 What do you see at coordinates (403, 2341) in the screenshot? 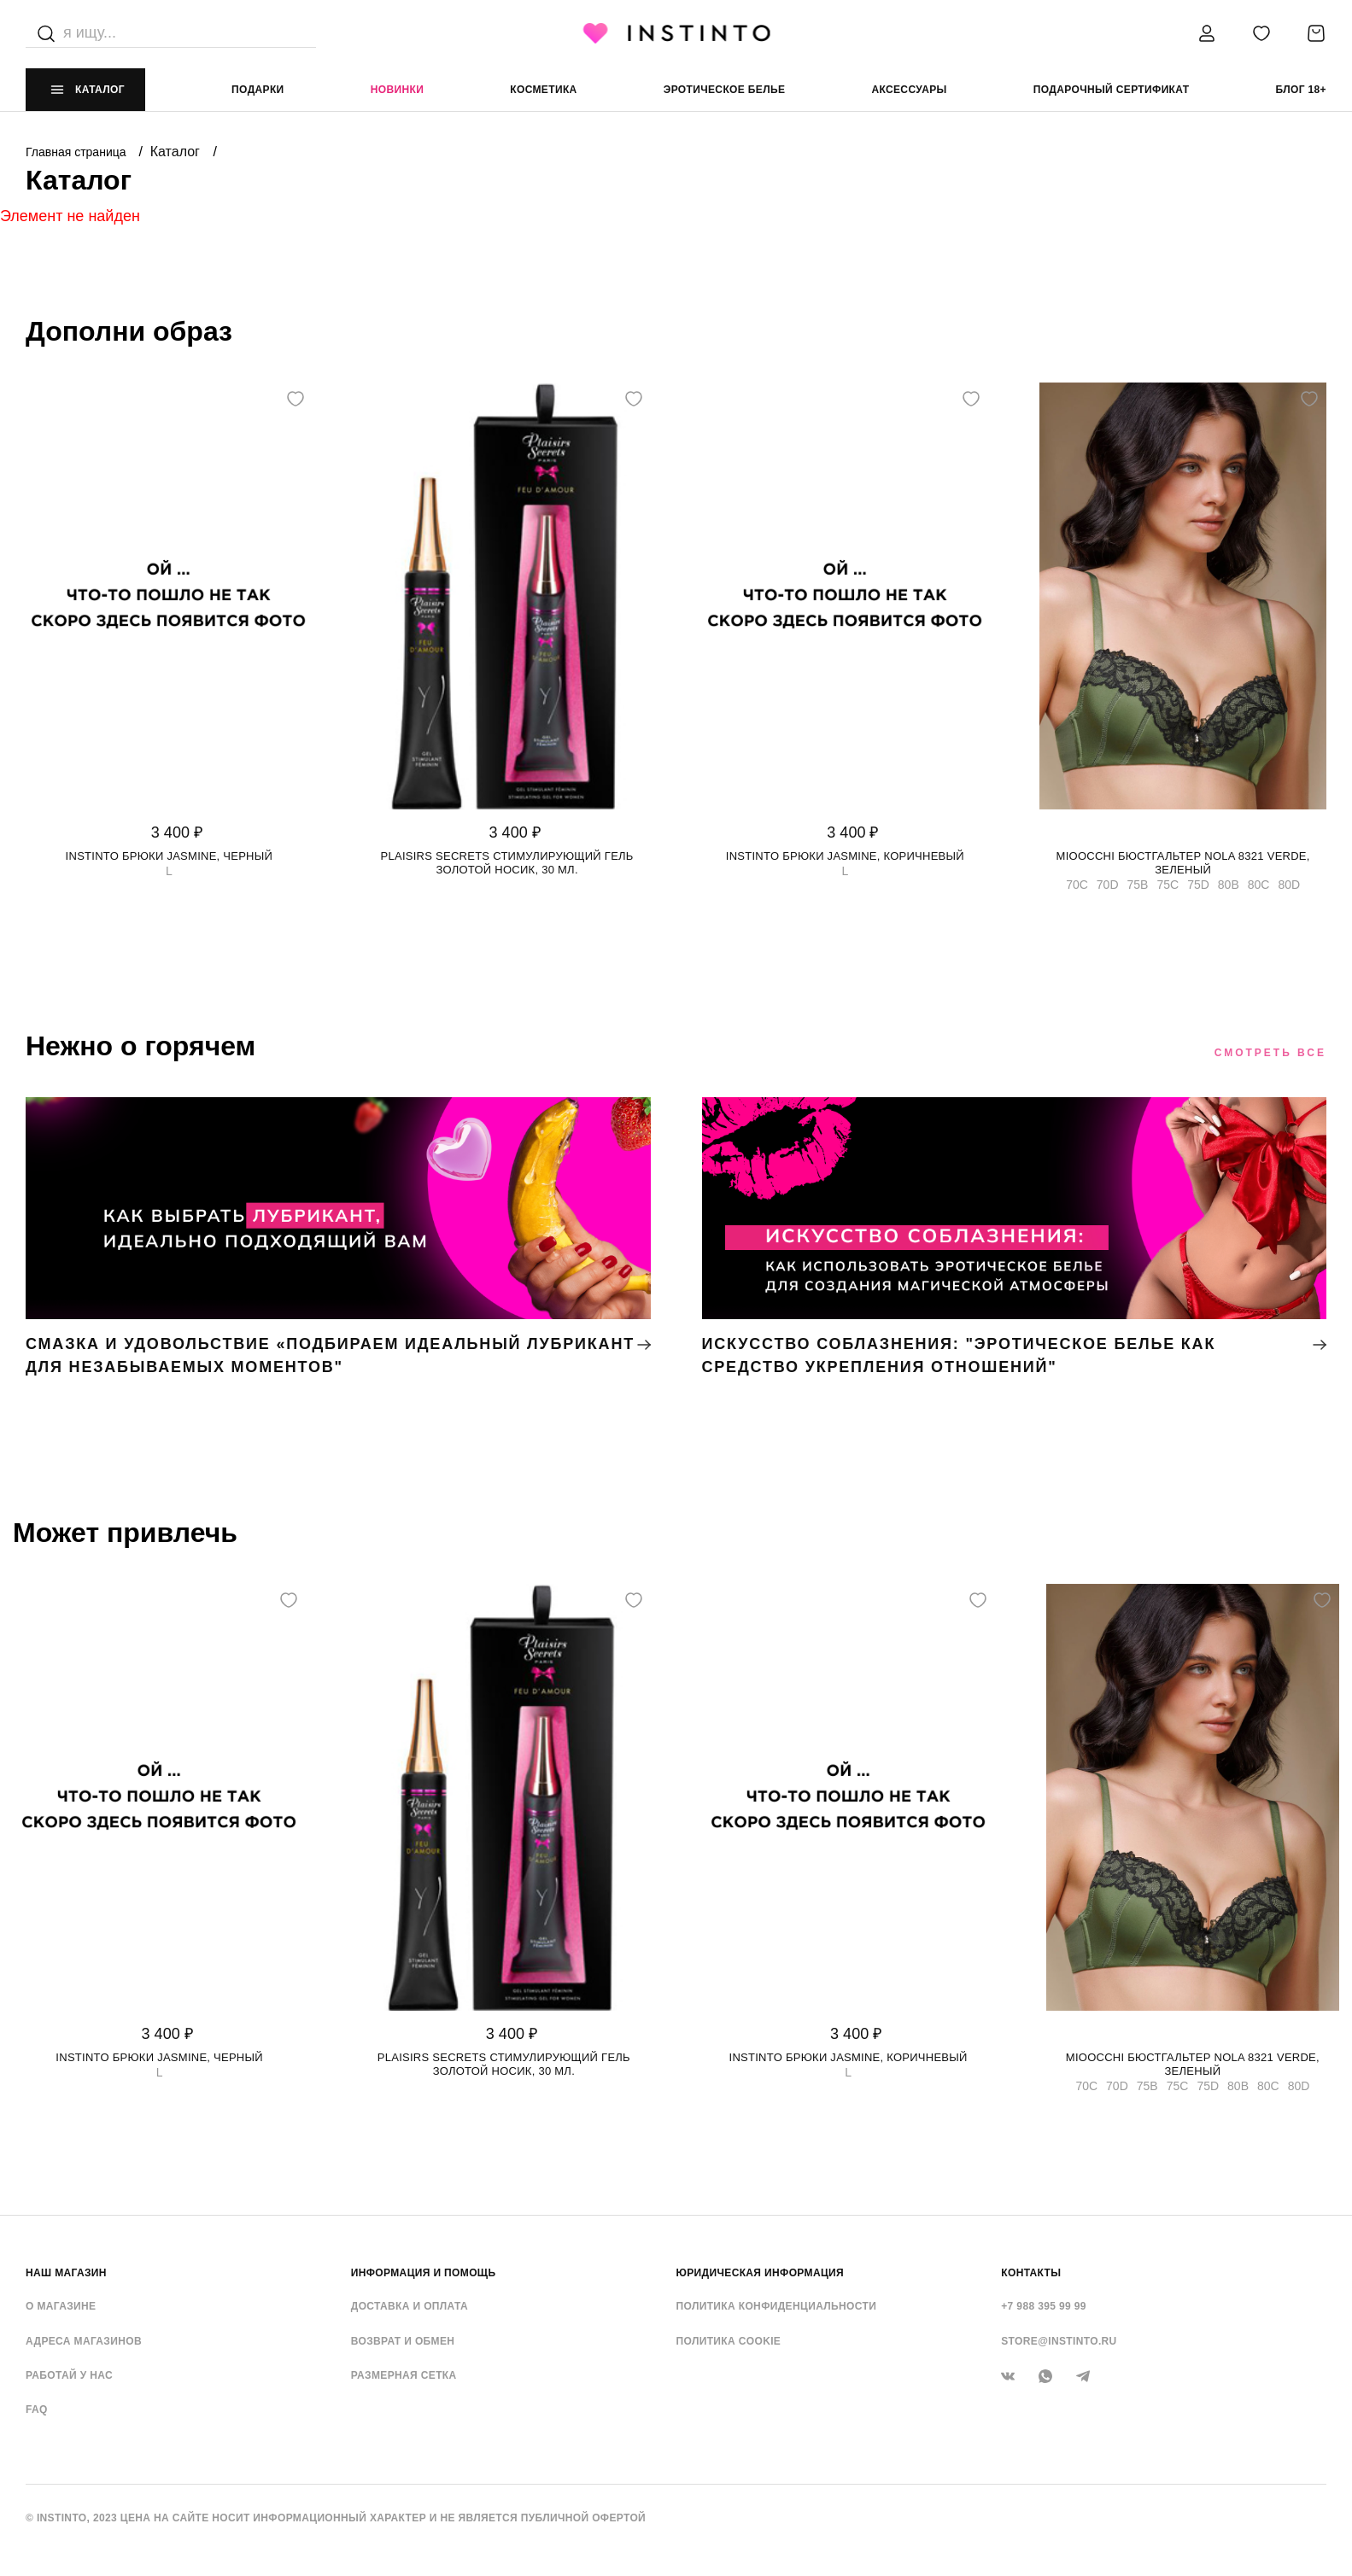
I see `Возврат и обмен` at bounding box center [403, 2341].